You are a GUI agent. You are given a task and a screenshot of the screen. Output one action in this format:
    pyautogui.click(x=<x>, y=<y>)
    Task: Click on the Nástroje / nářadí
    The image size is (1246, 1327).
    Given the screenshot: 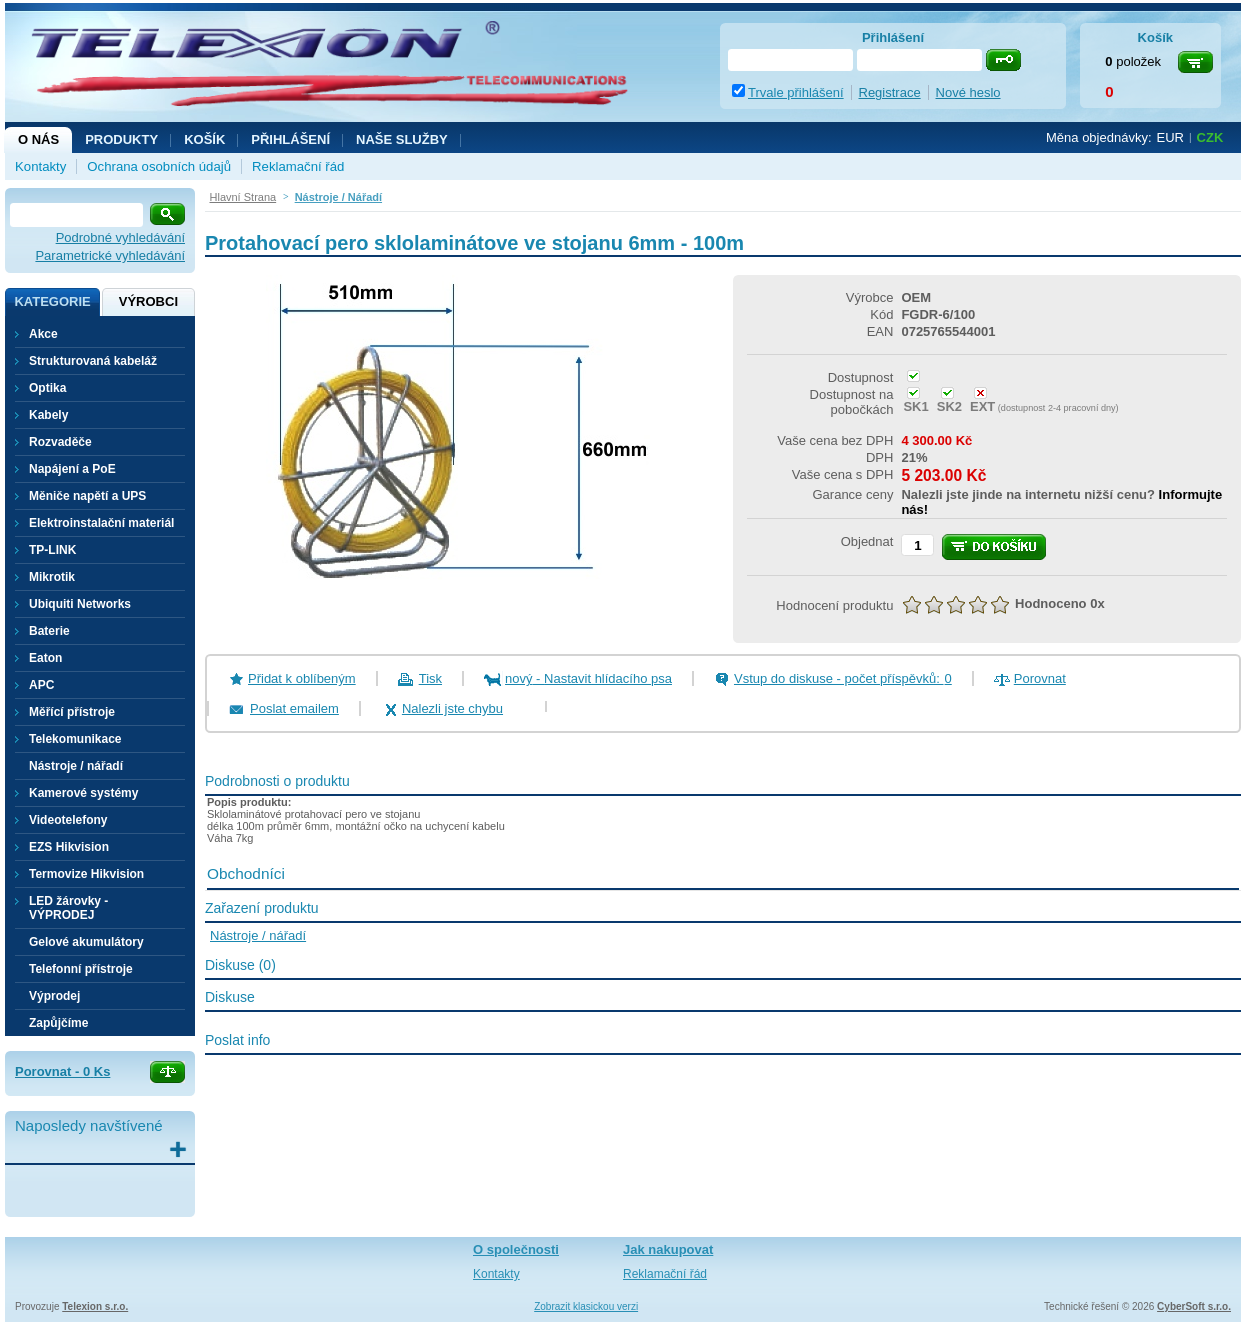 What is the action you would take?
    pyautogui.click(x=76, y=766)
    